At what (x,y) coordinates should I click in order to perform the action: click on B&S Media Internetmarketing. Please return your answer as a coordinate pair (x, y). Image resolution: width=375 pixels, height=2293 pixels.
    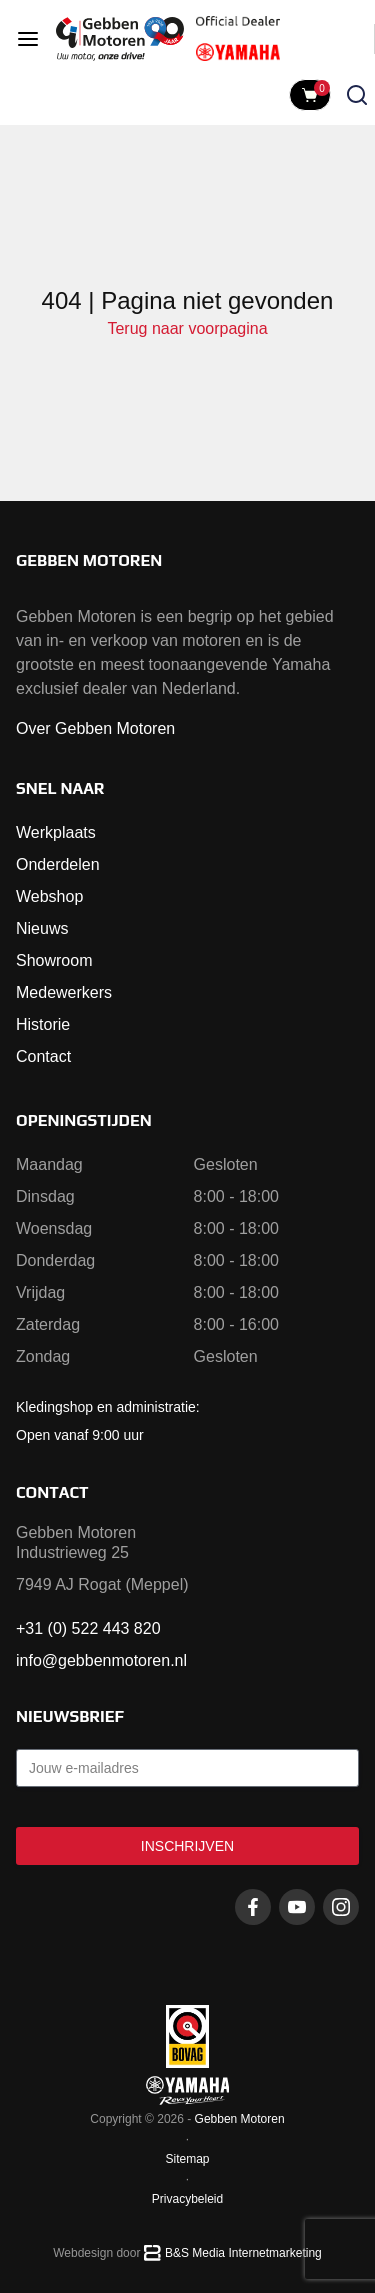
    Looking at the image, I should click on (243, 2253).